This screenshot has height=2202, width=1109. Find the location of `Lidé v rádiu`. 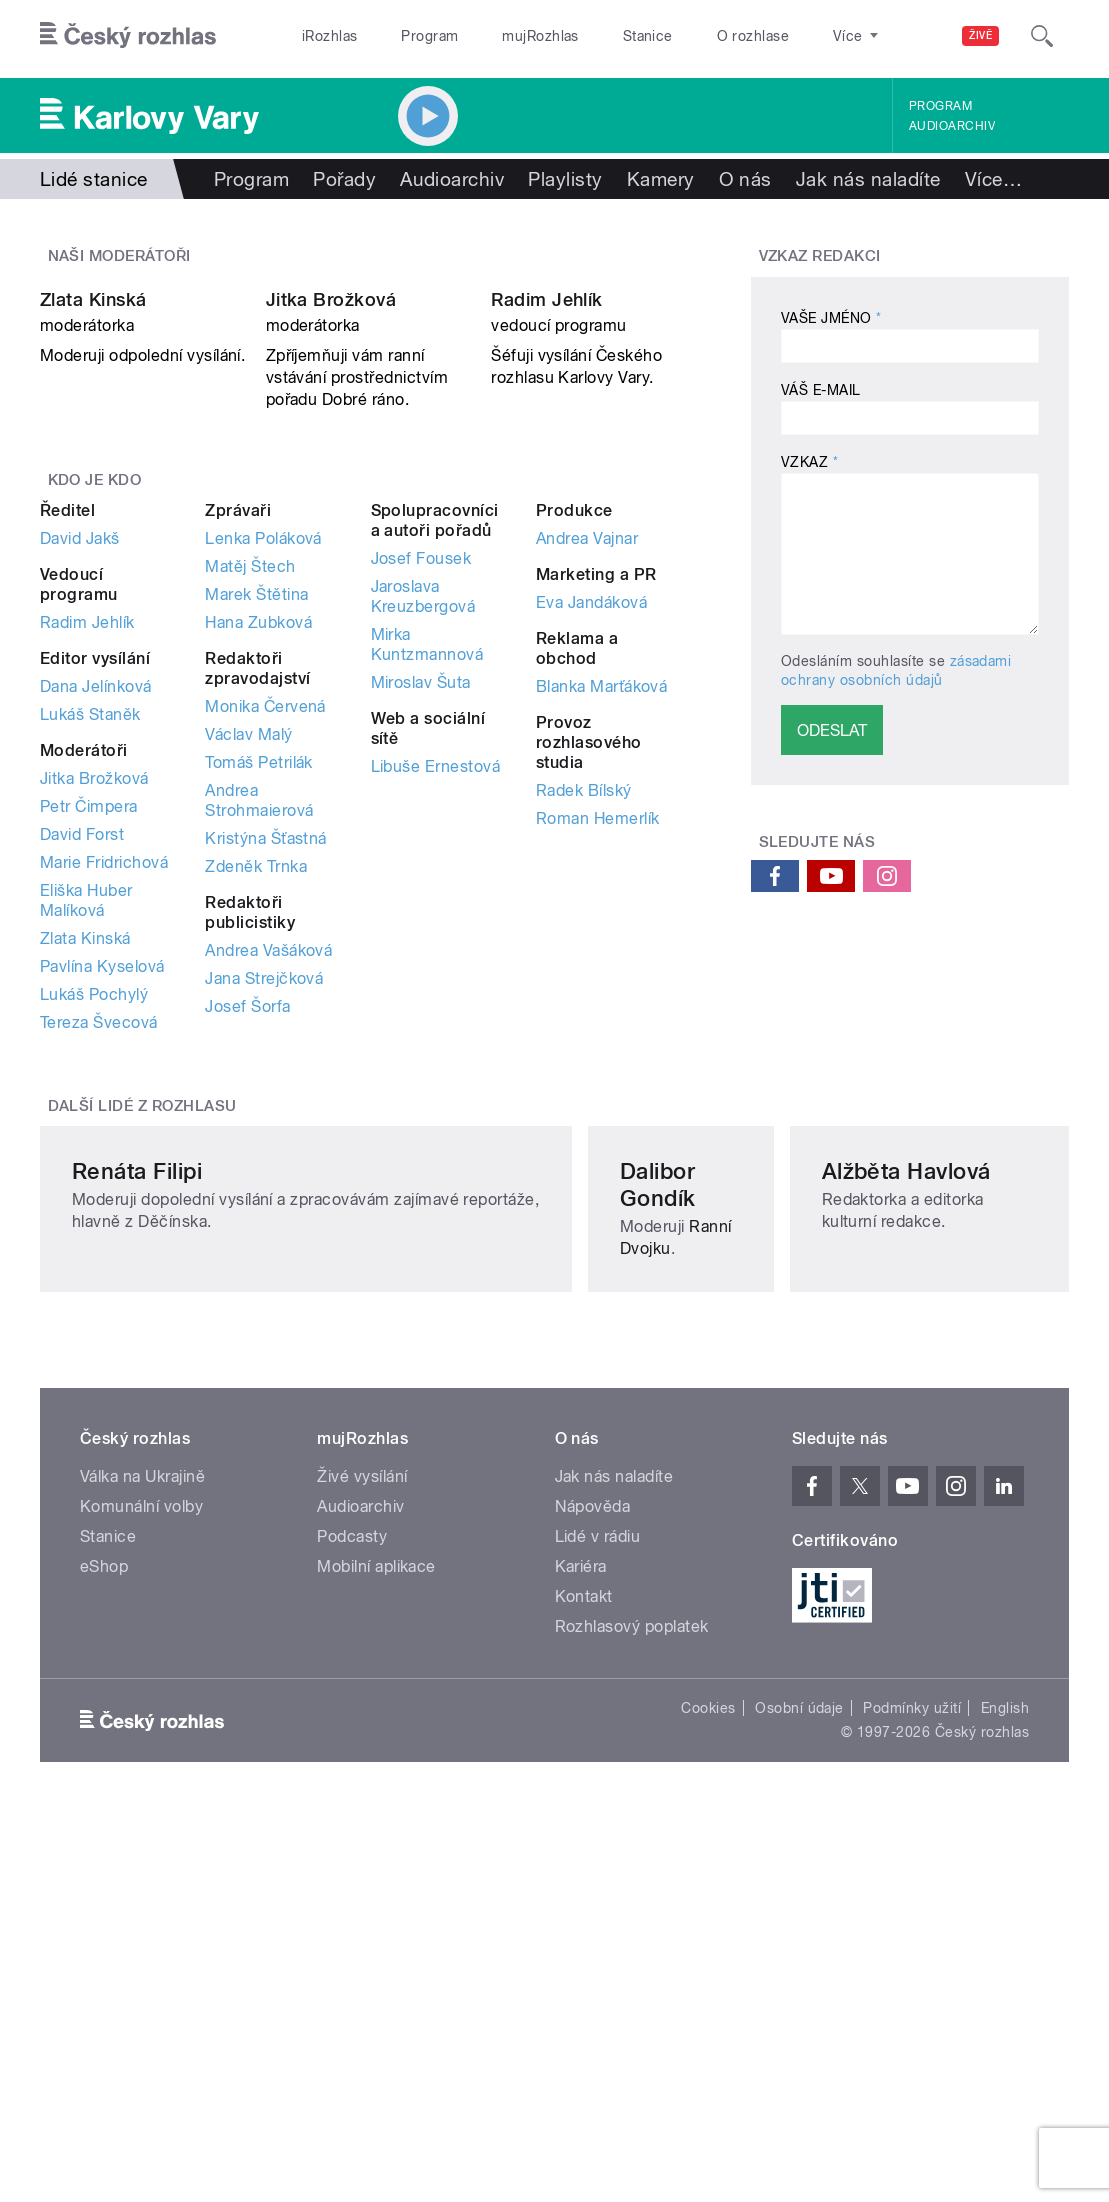

Lidé v rádiu is located at coordinates (598, 1927).